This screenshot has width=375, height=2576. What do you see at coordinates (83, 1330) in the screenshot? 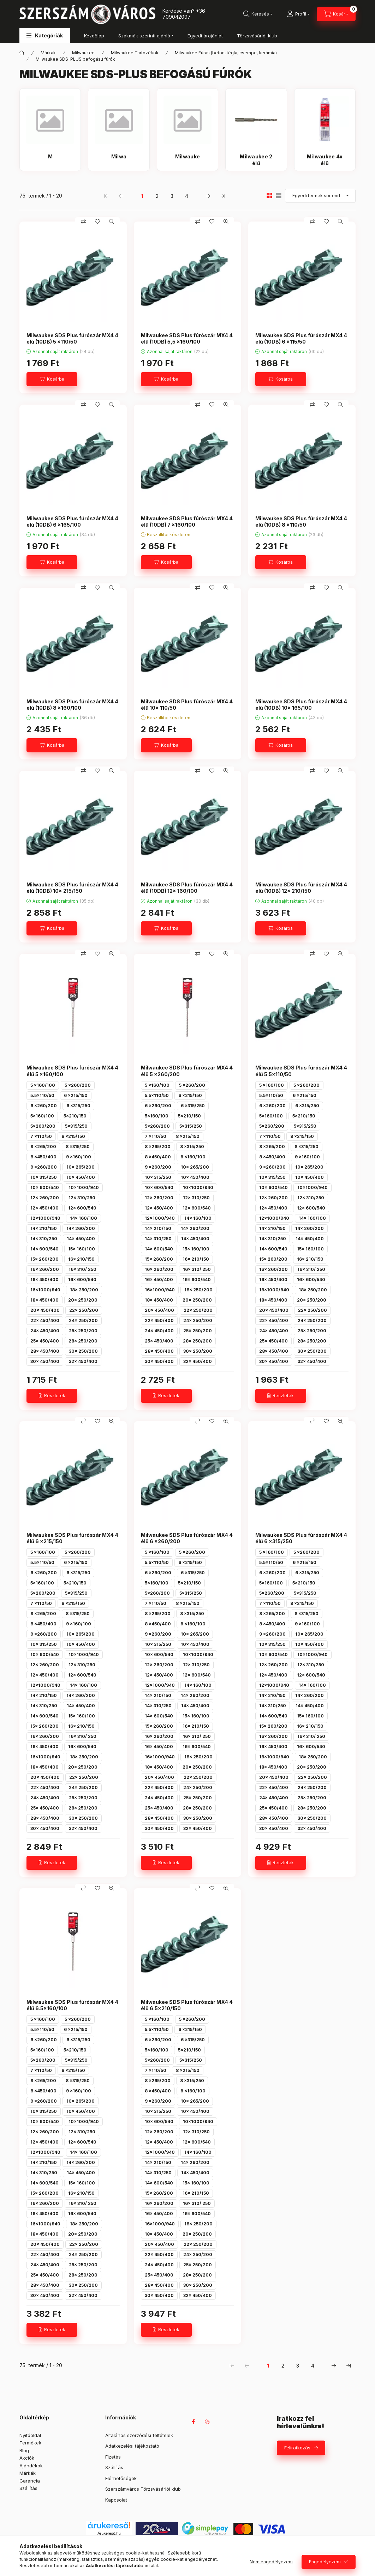
I see `25x 250/200` at bounding box center [83, 1330].